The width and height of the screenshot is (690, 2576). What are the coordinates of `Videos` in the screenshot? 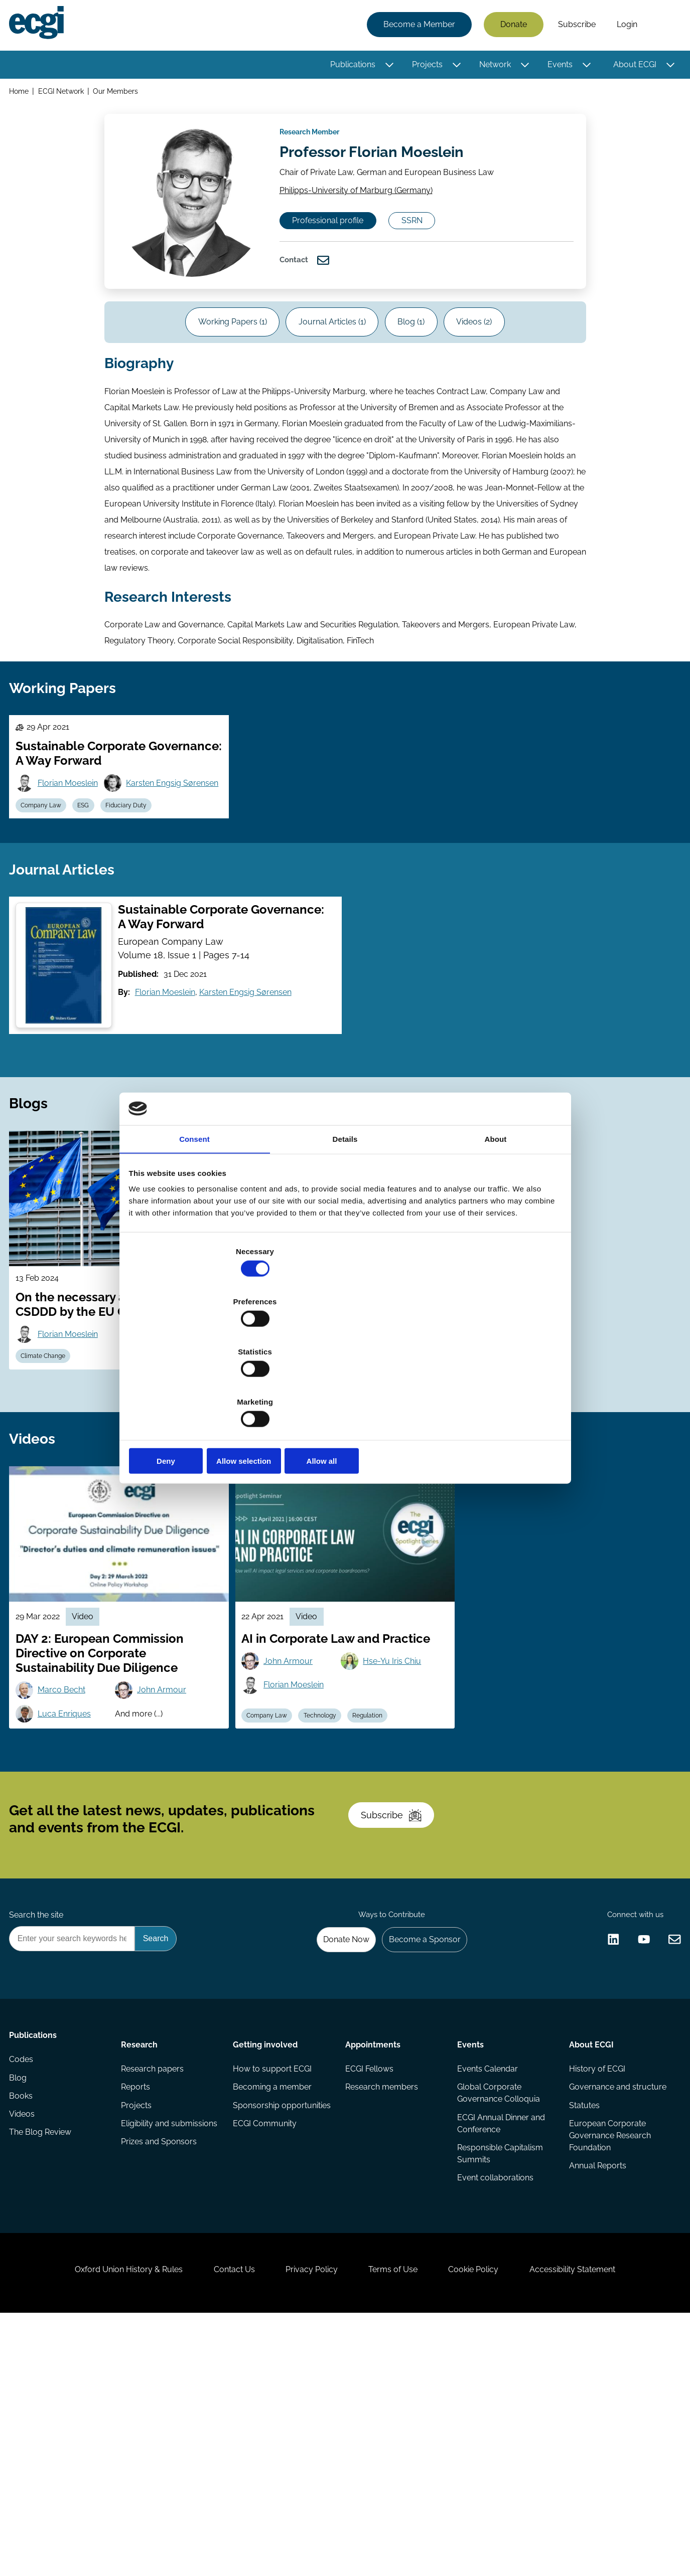 It's located at (25, 2349).